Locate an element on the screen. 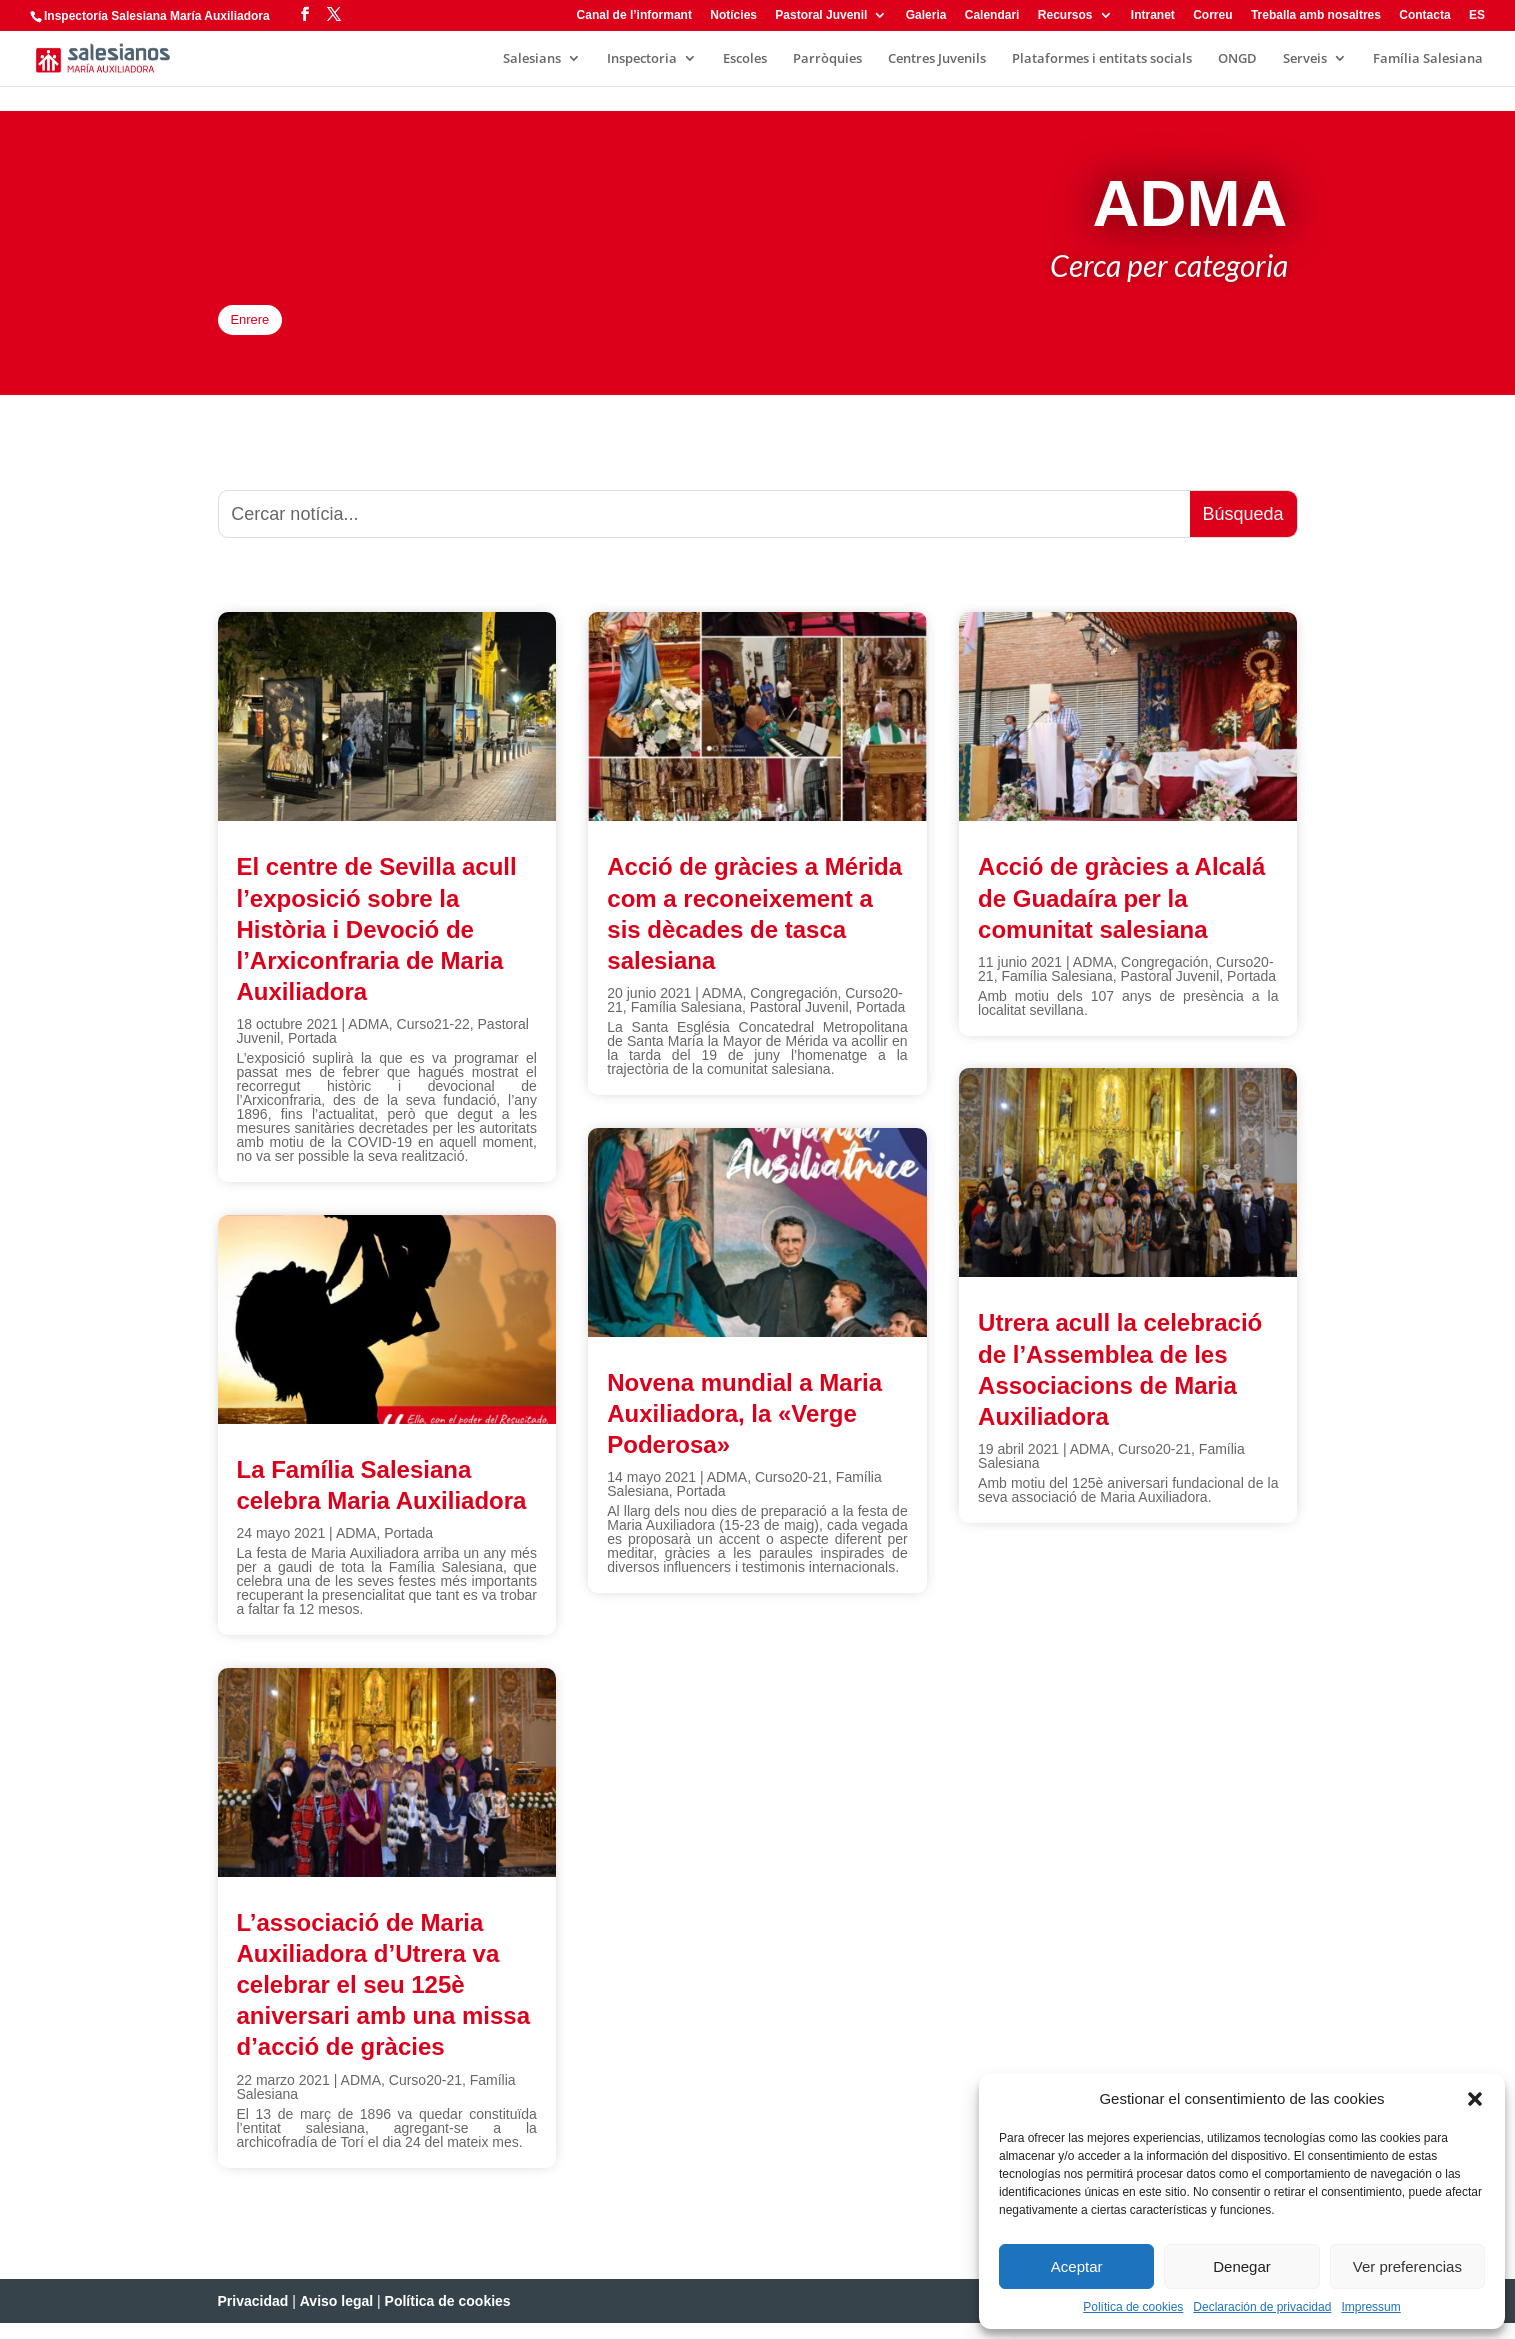 This screenshot has width=1515, height=2339. ONGD is located at coordinates (1237, 59).